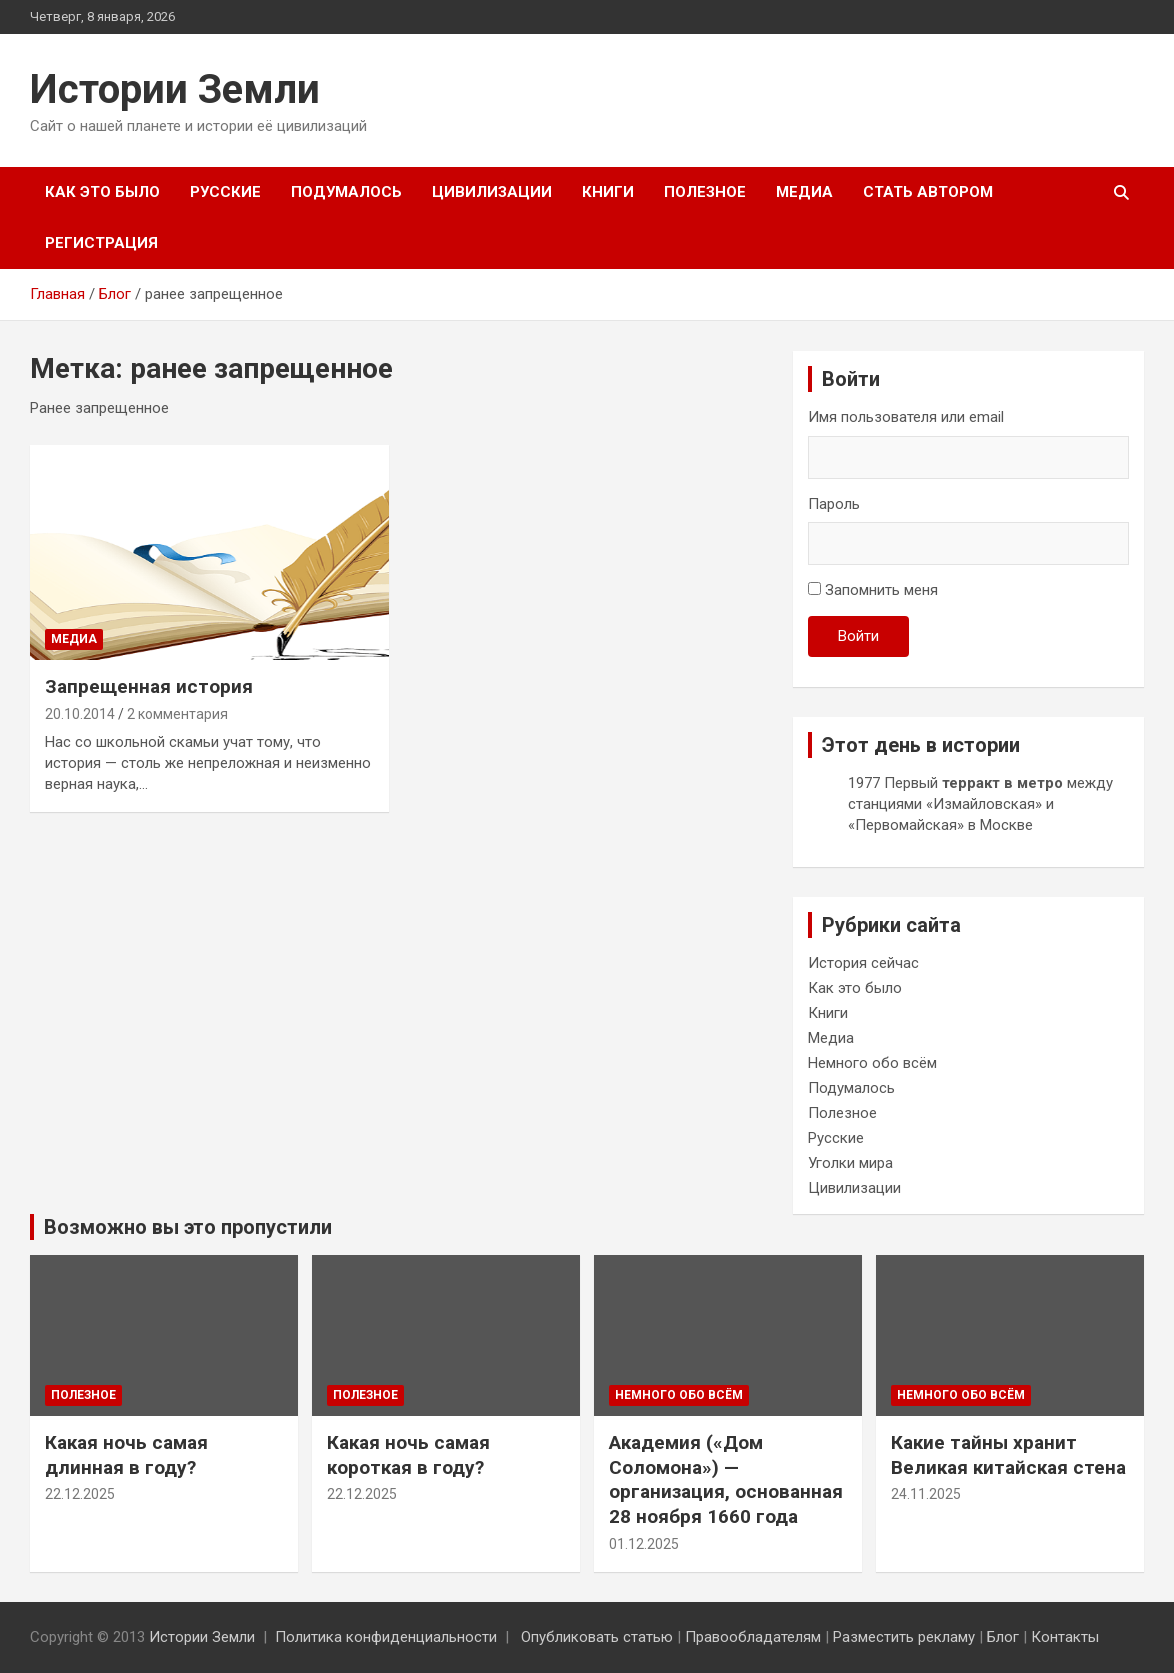 This screenshot has height=1673, width=1174. Describe the element at coordinates (492, 192) in the screenshot. I see `Цивилизации` at that location.